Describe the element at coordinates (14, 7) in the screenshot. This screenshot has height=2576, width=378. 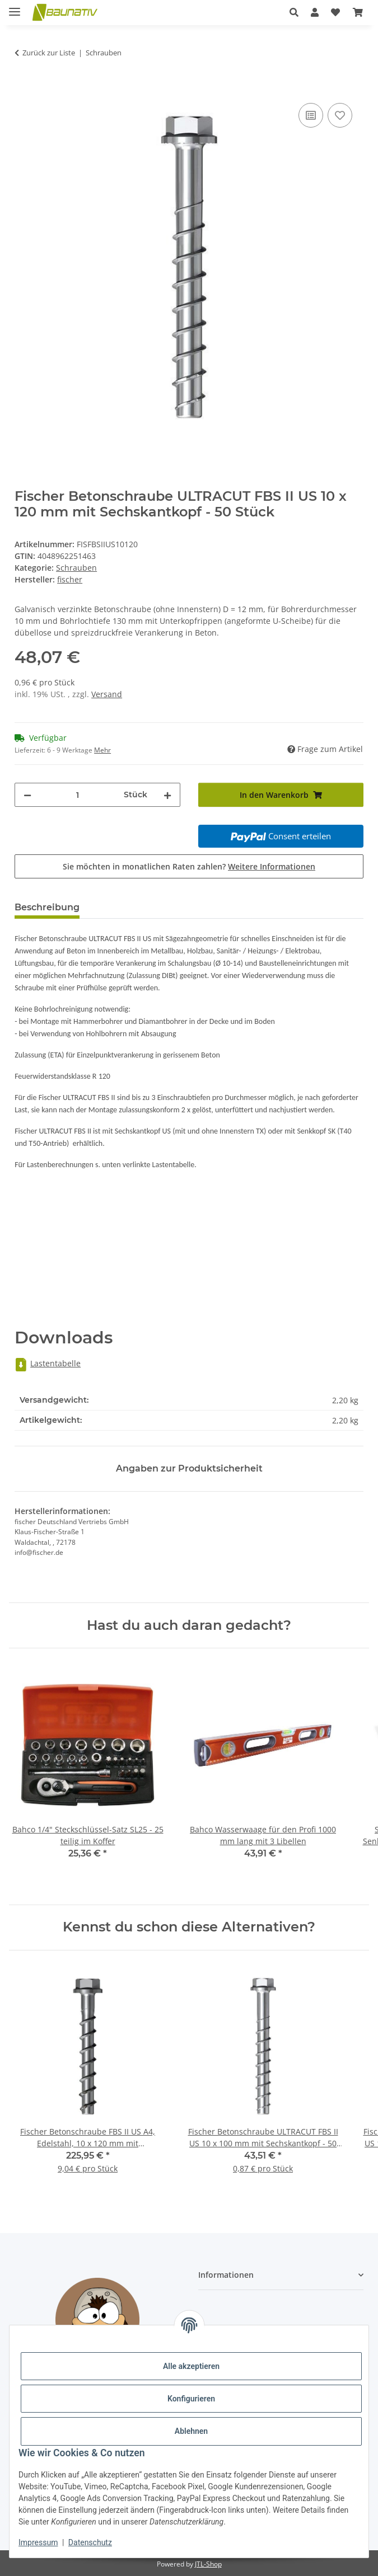
I see `[Menü ausklappbar]` at that location.